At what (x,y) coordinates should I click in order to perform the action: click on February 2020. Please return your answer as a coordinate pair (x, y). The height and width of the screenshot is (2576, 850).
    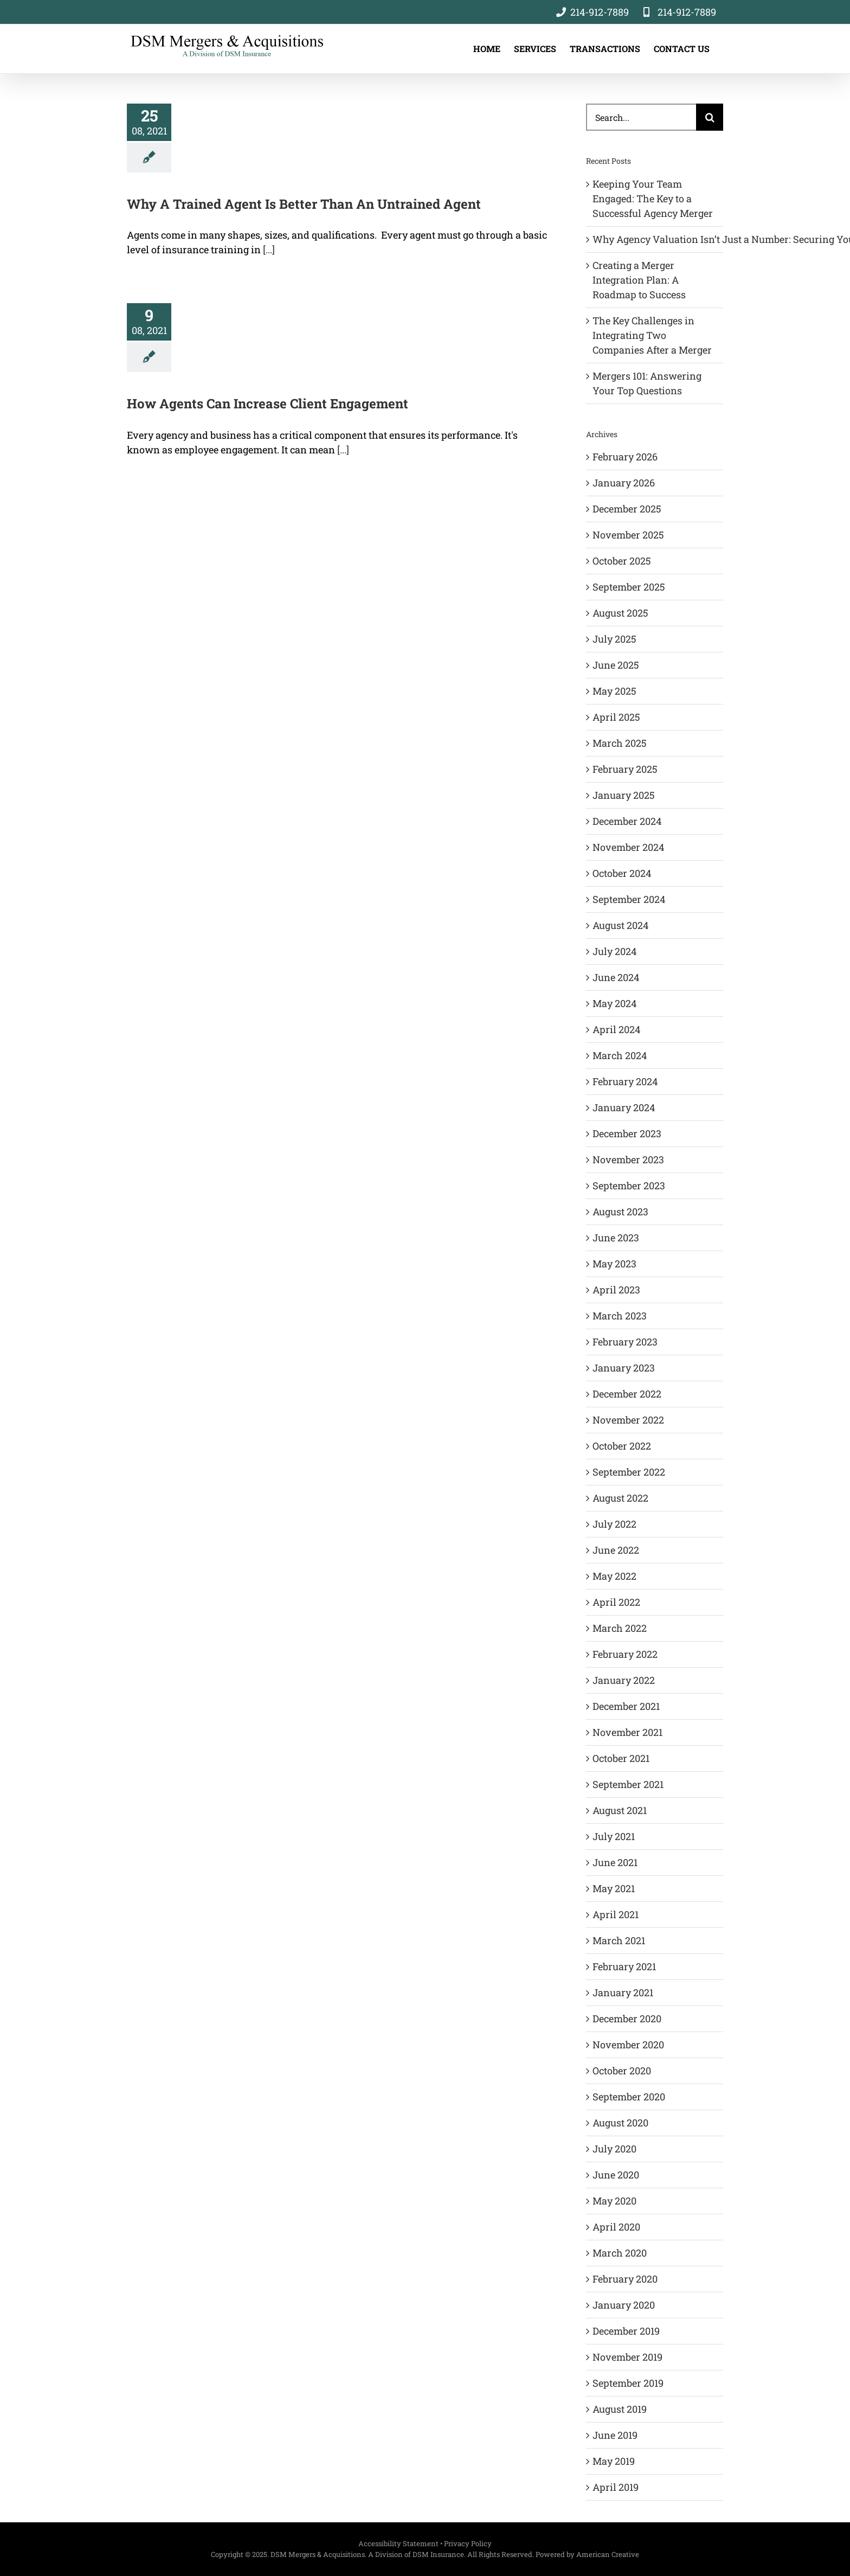
    Looking at the image, I should click on (625, 2278).